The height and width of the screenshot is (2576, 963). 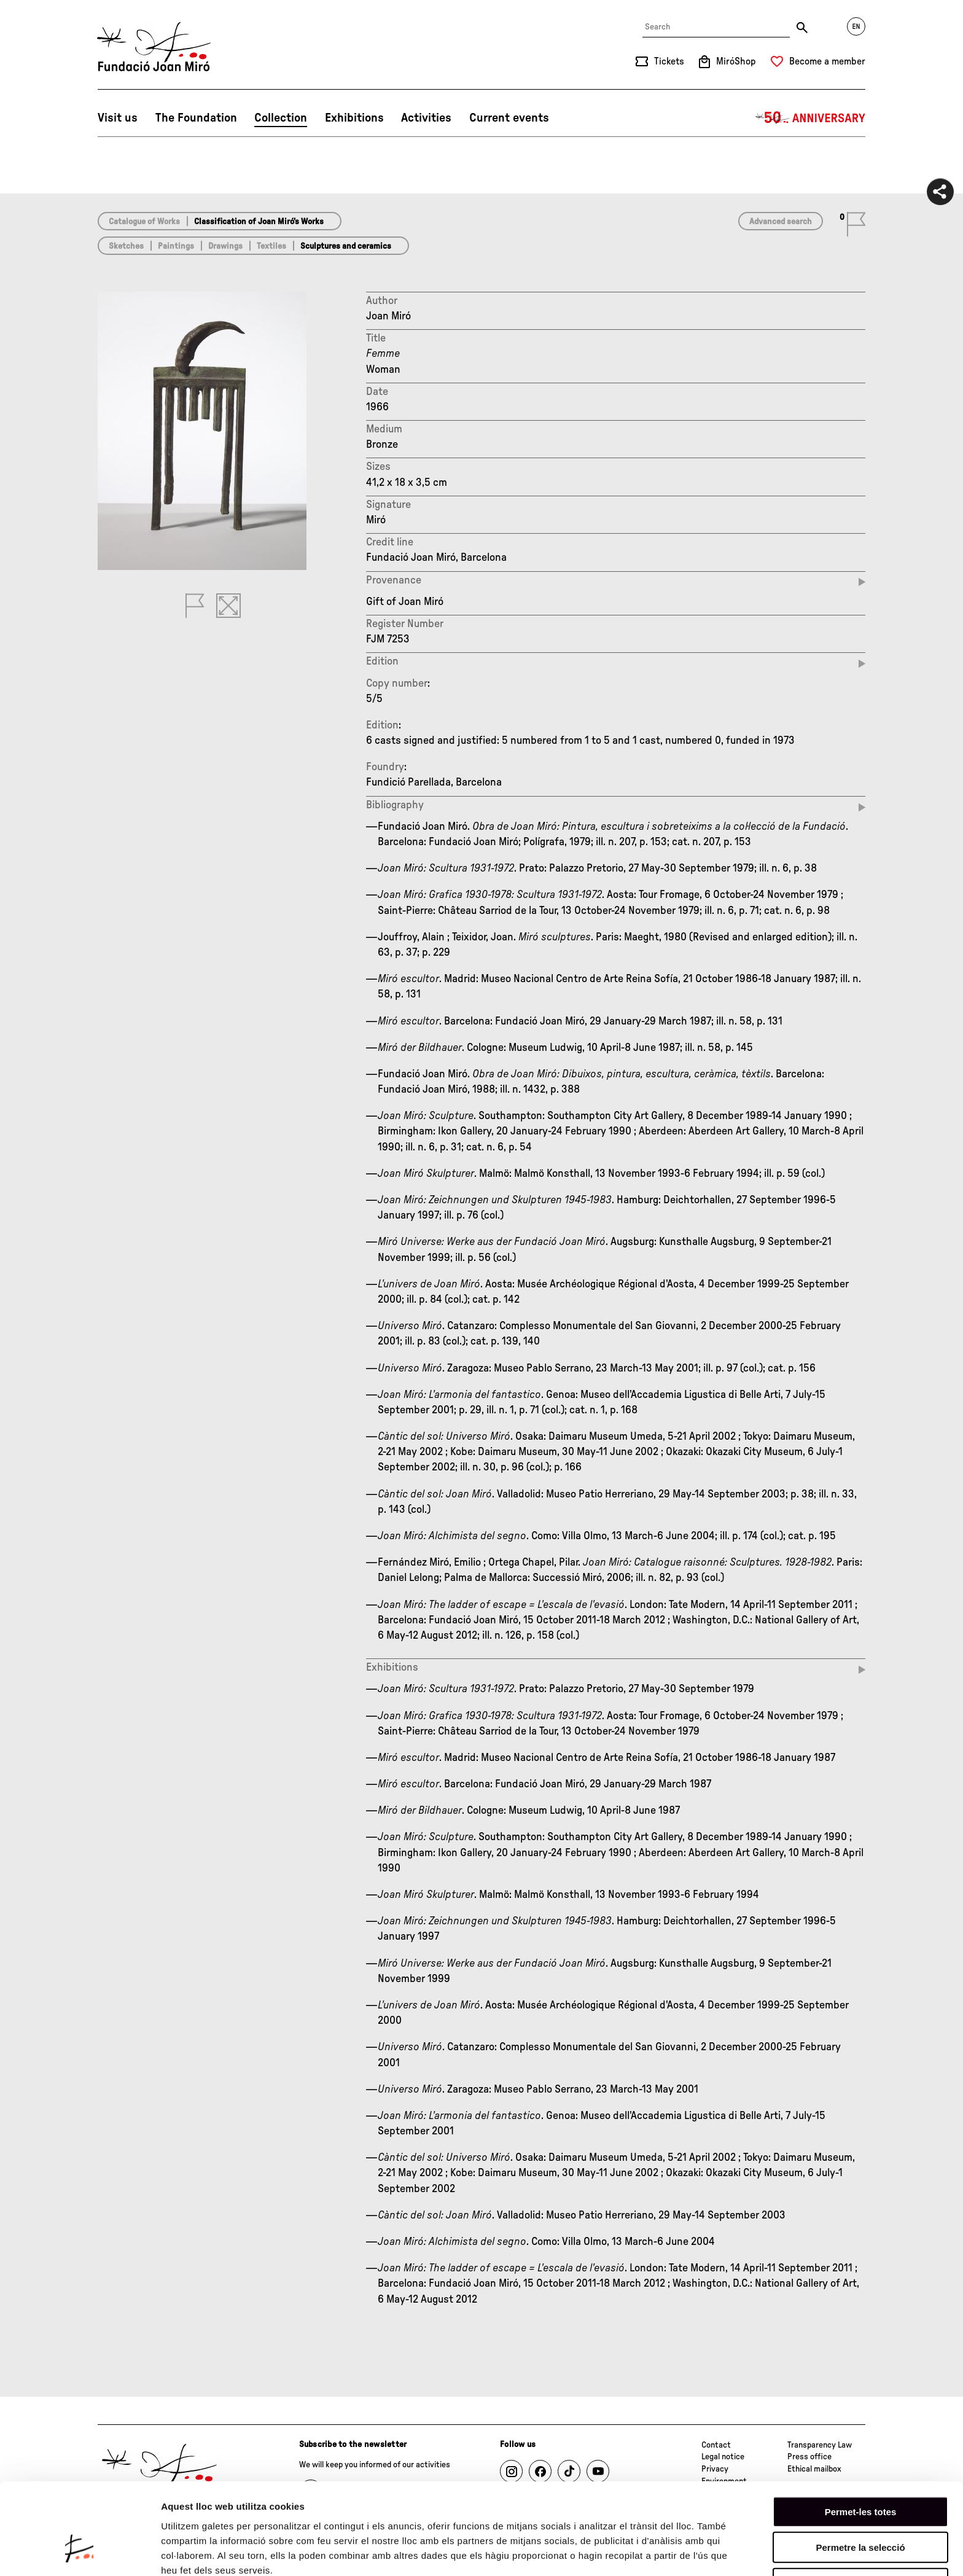 I want to click on Sculptures and ceramics, so click(x=345, y=246).